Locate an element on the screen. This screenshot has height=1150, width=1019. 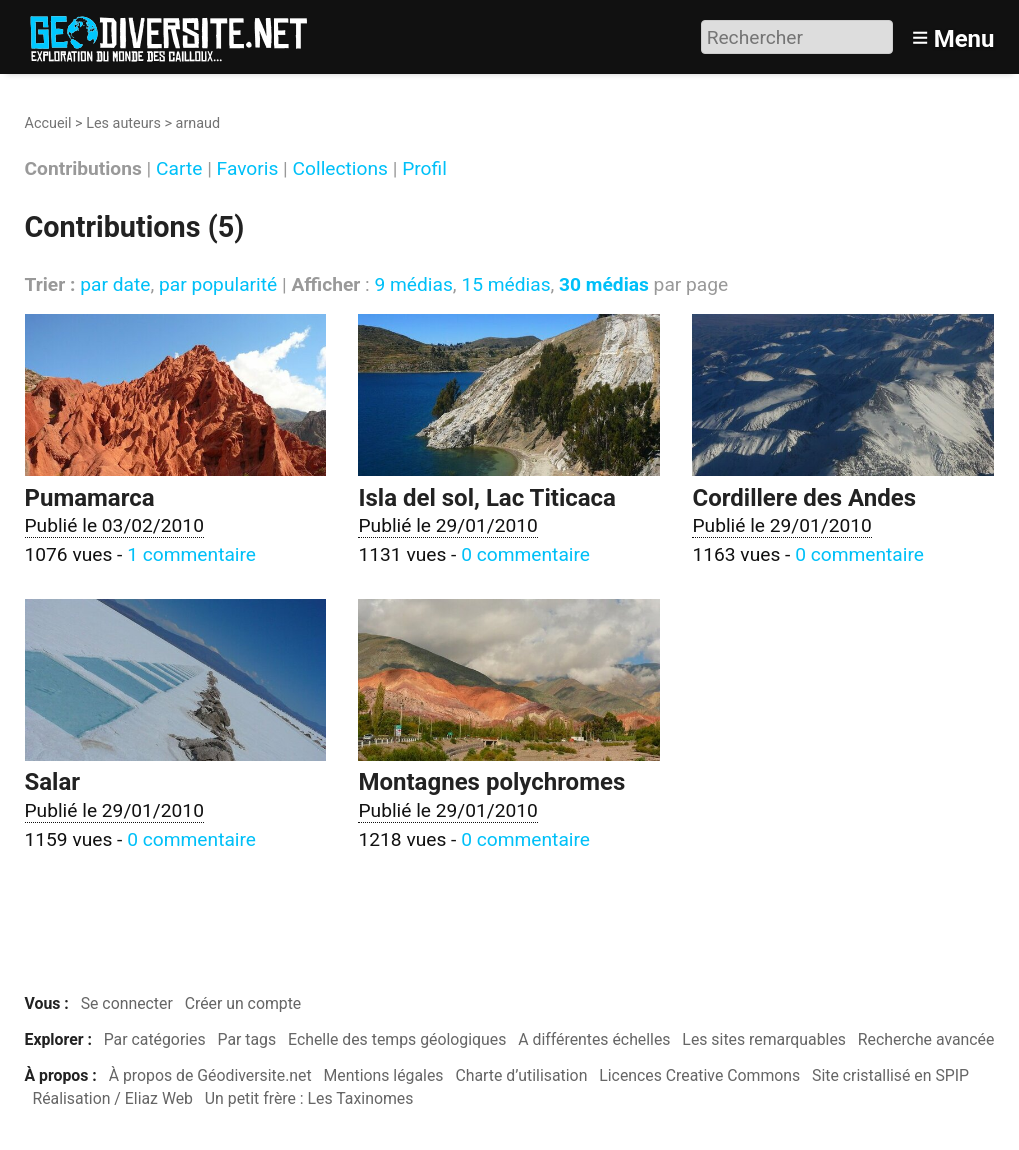
Par catégories is located at coordinates (155, 1039).